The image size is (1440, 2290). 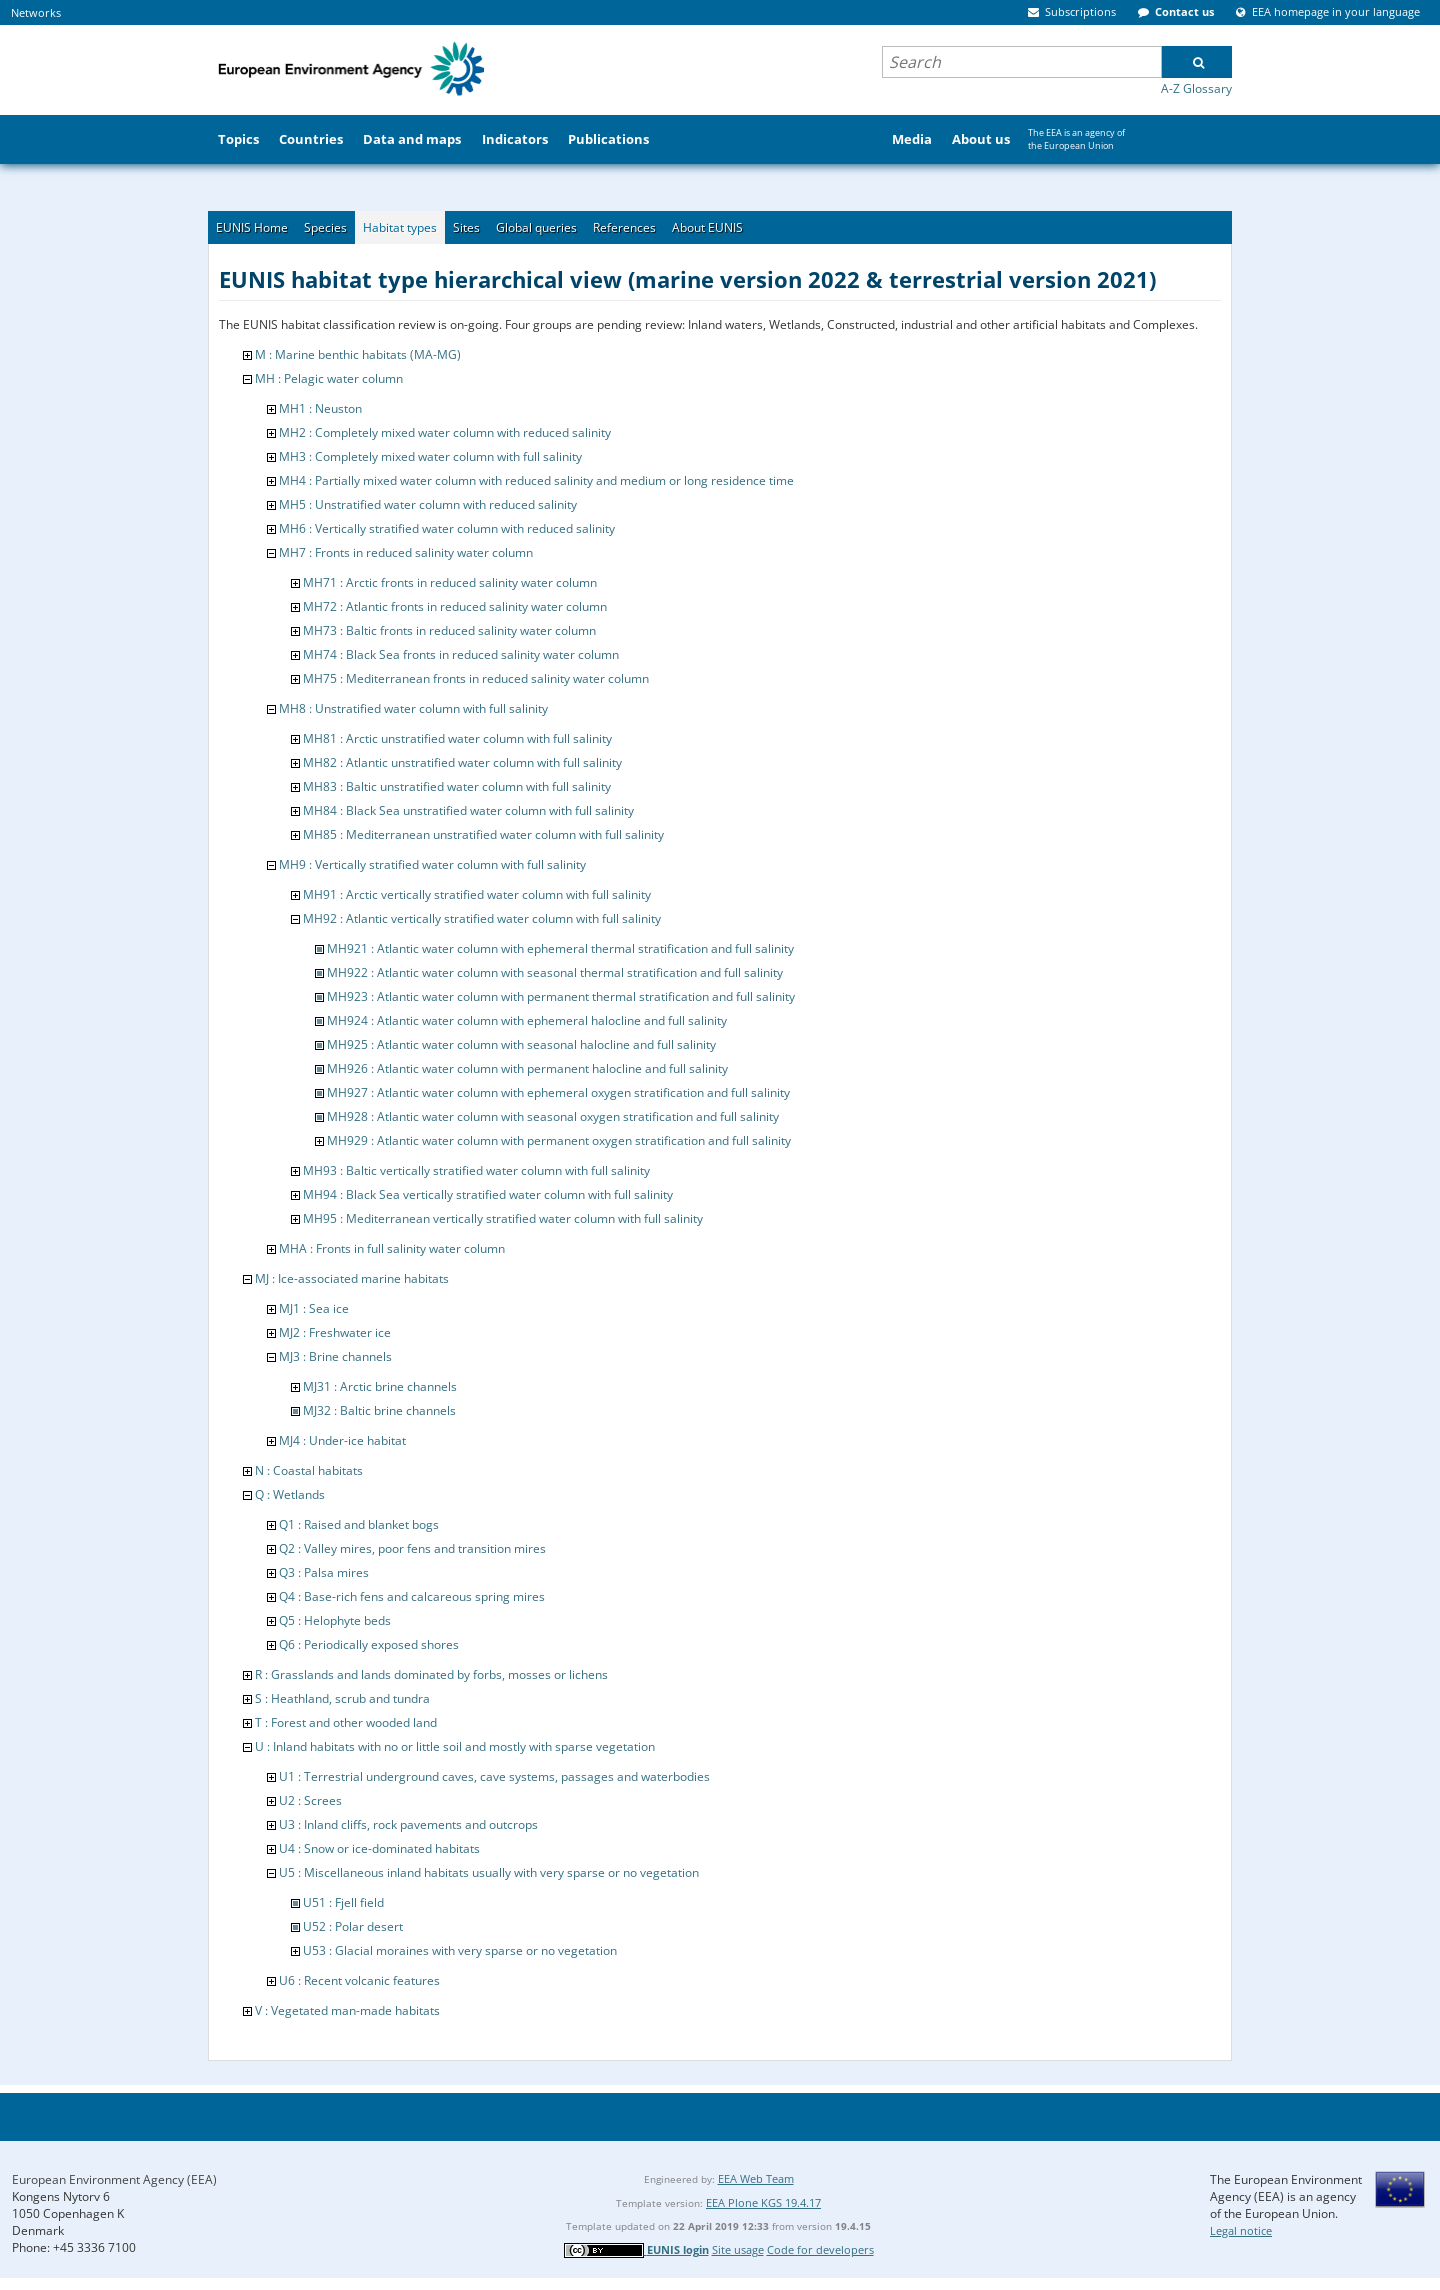 I want to click on MH81 : Arctic unstratified water column with full salinity, so click(x=457, y=738).